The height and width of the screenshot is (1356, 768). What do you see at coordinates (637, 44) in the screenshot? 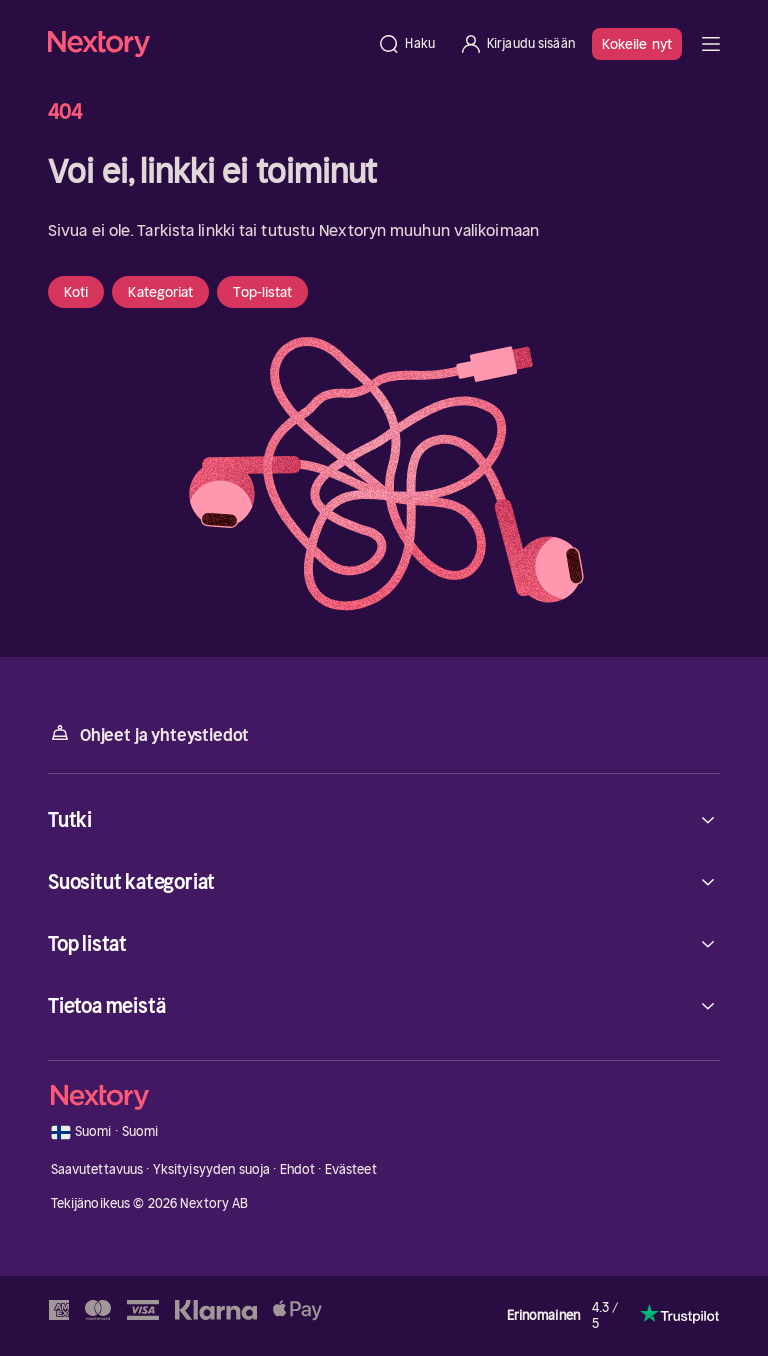
I see `Kokeile nyt` at bounding box center [637, 44].